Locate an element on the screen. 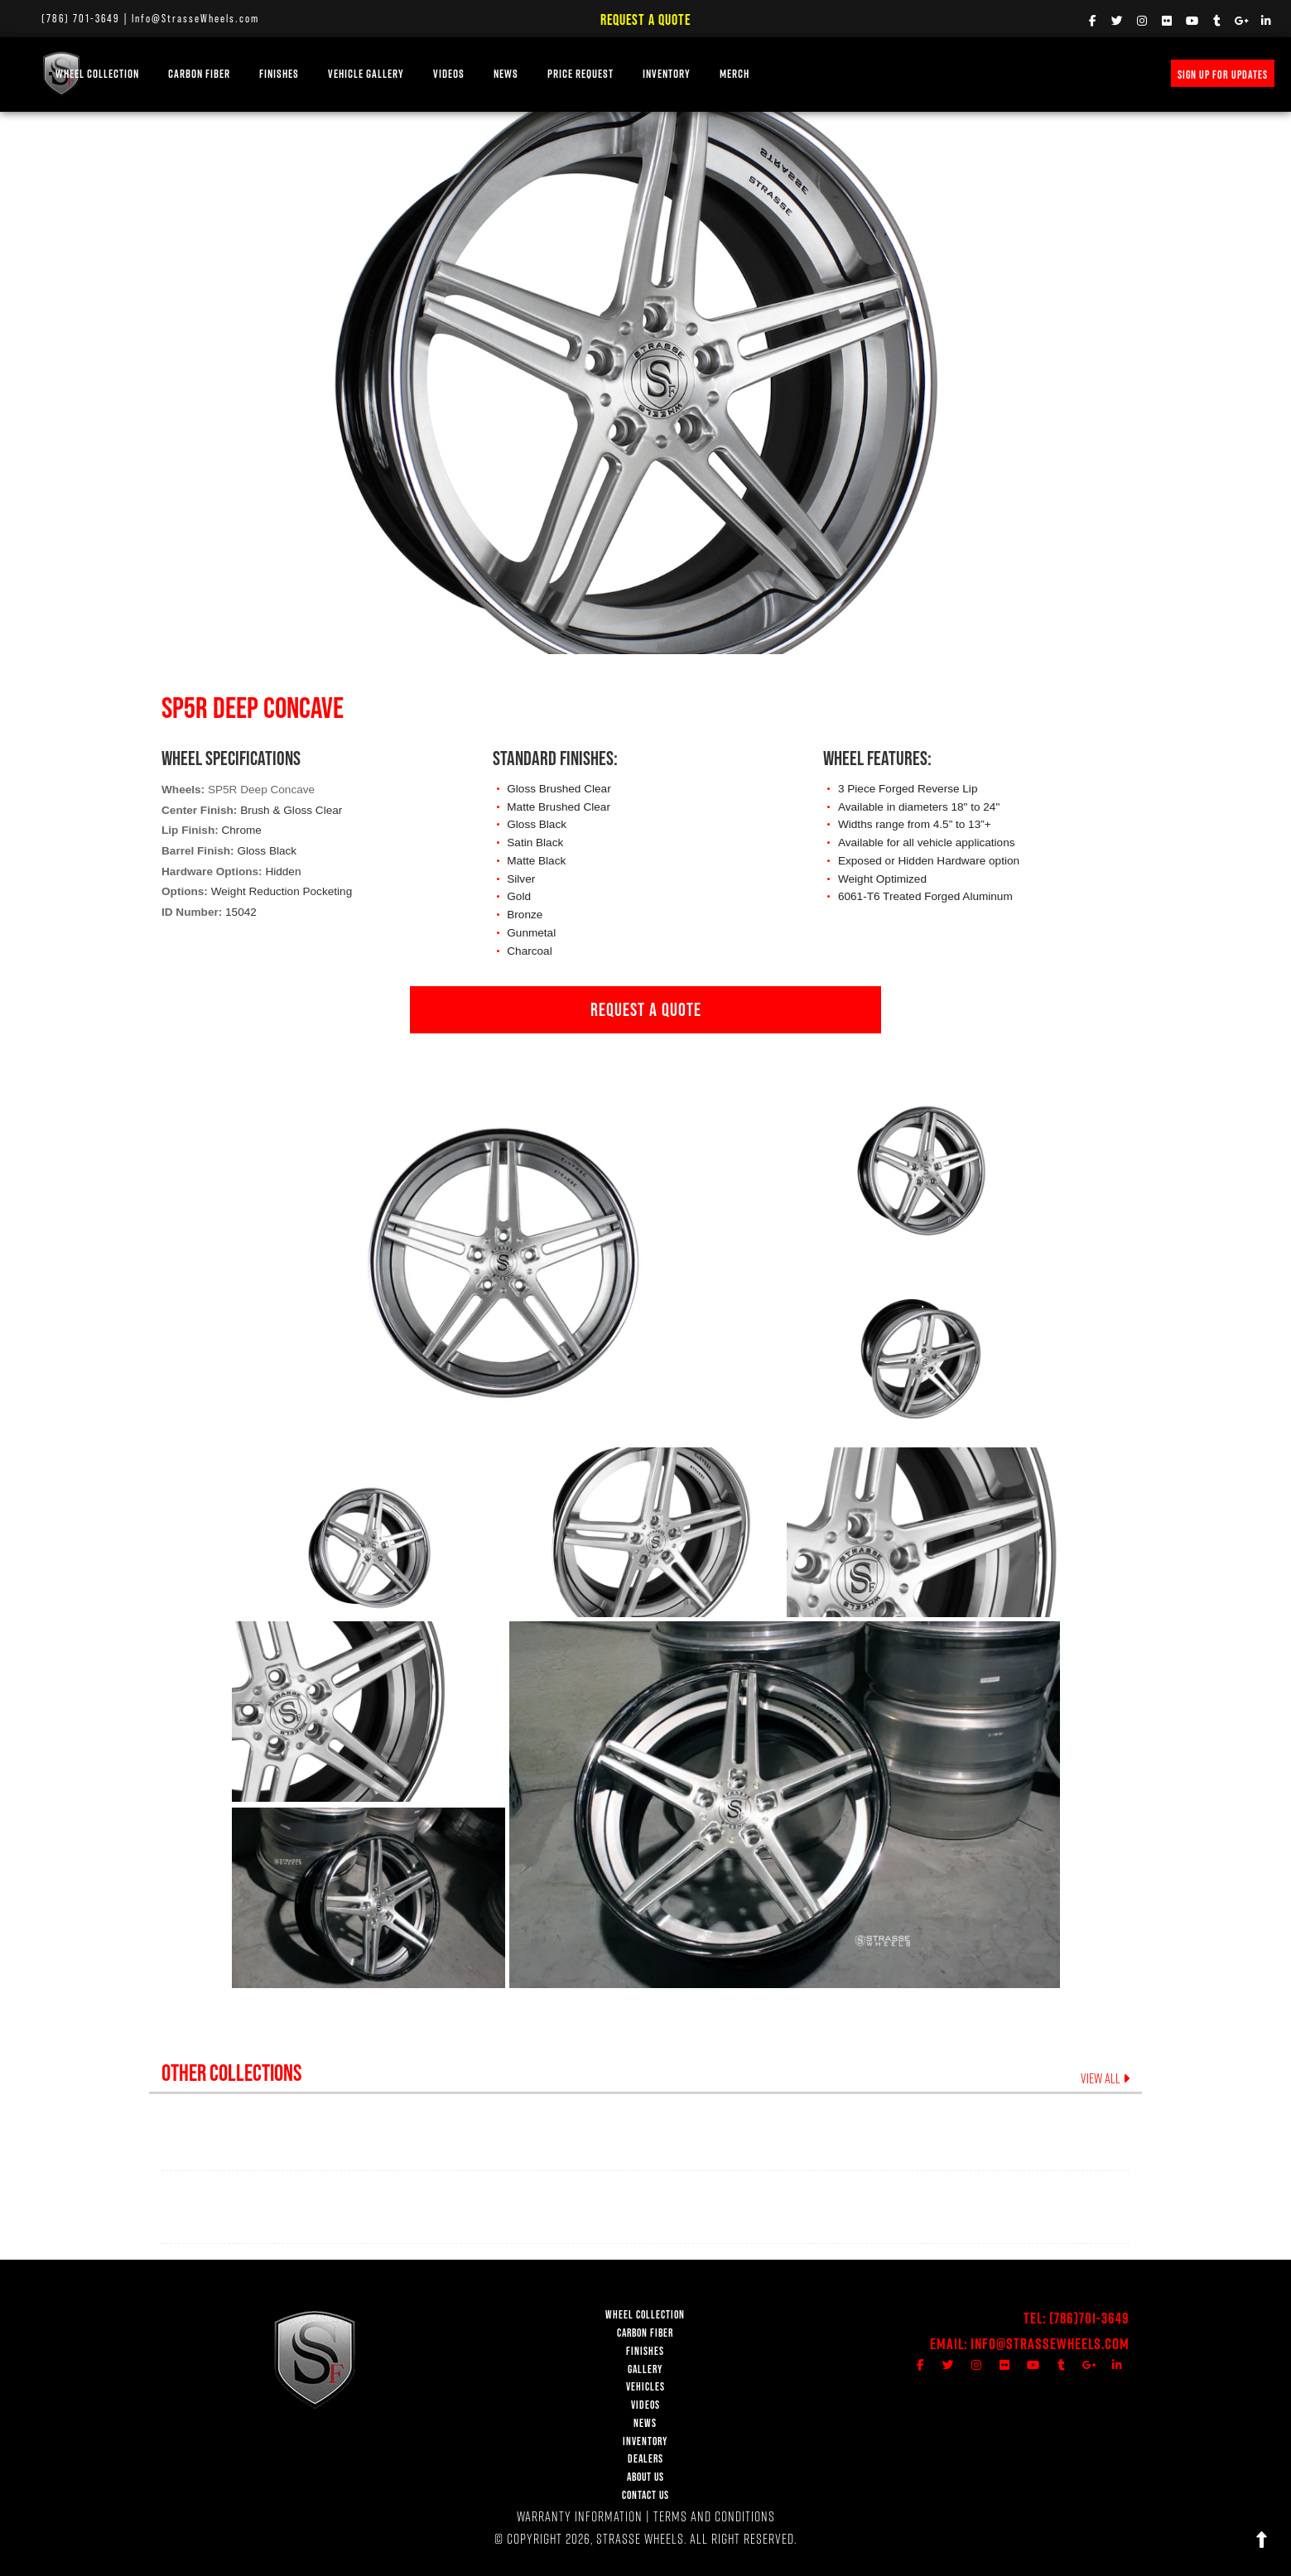  WHEEL COLLECTION is located at coordinates (167, 73).